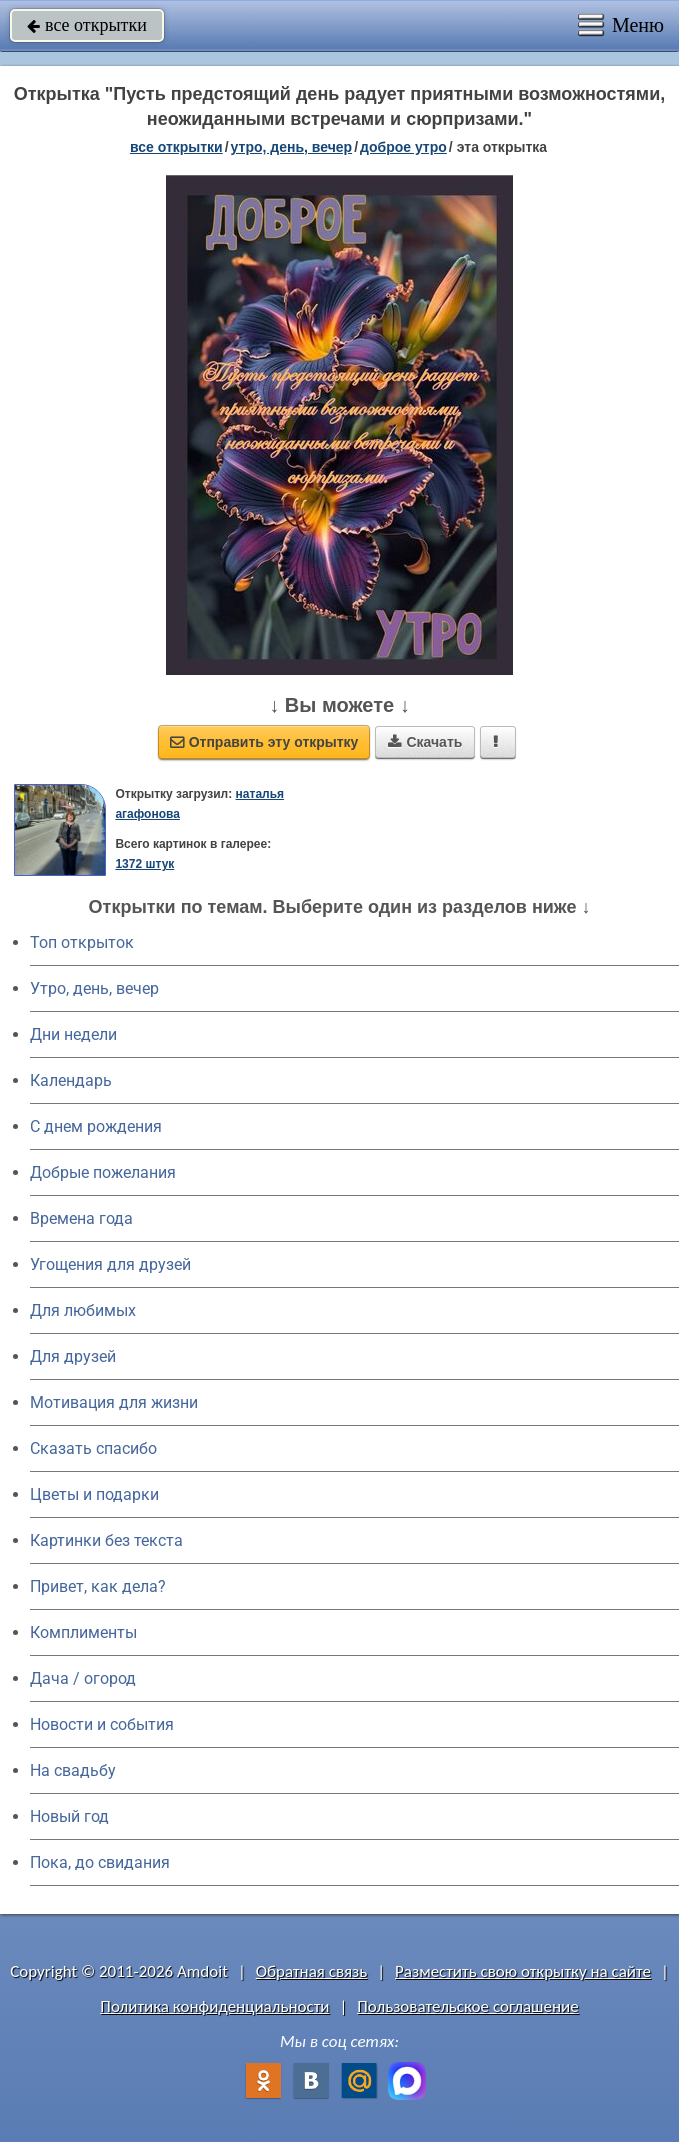 The image size is (679, 2142). I want to click on Для друзей, so click(73, 1356).